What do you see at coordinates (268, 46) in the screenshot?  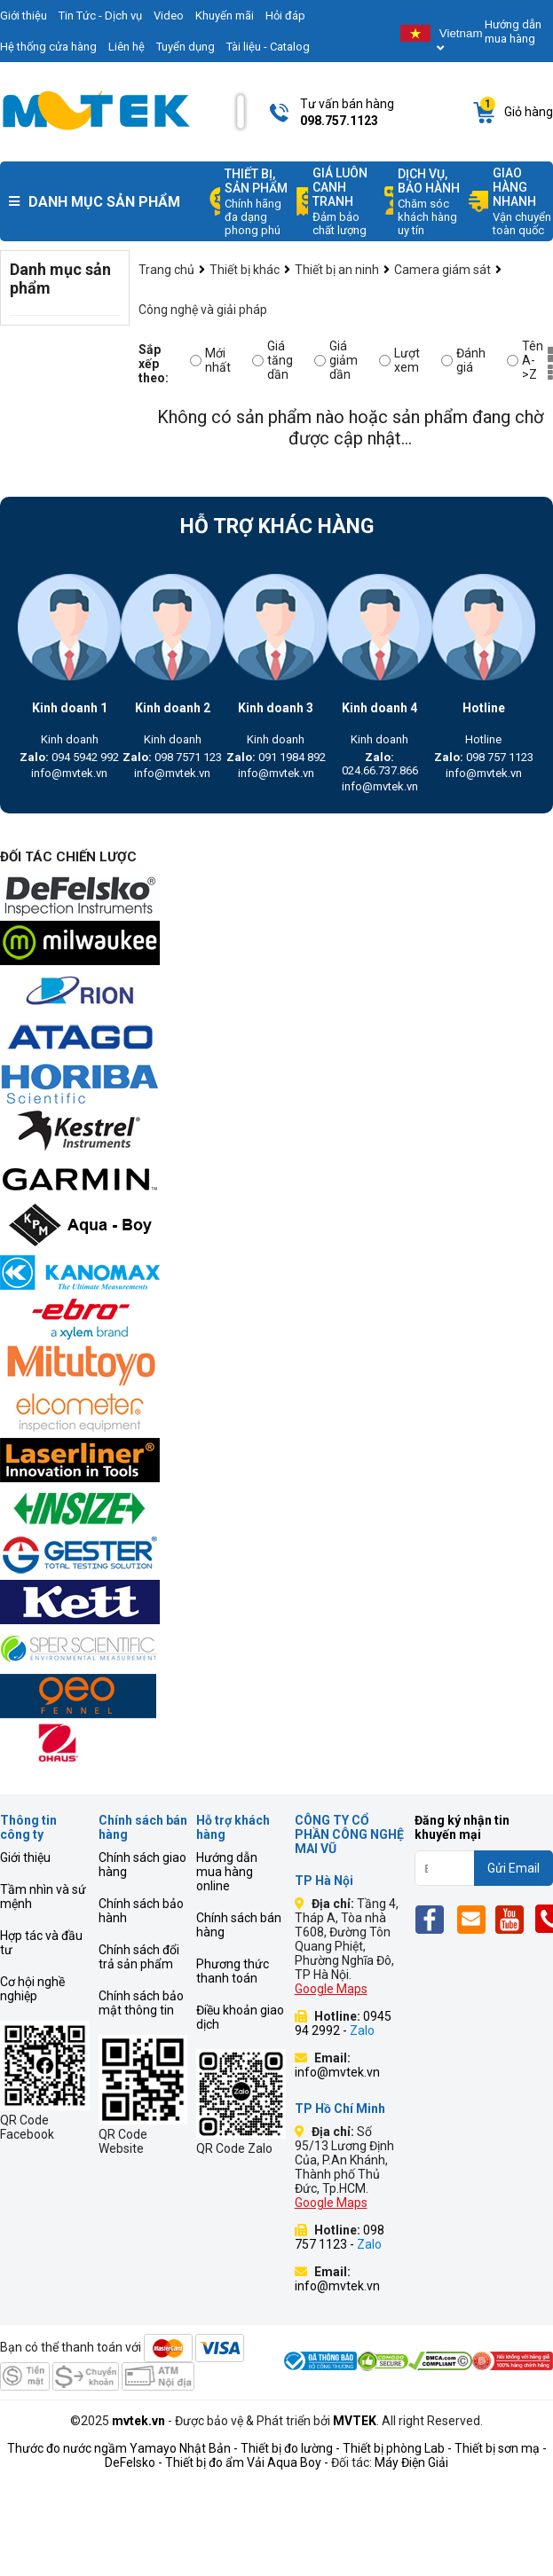 I see `Tài liệu - Catalog` at bounding box center [268, 46].